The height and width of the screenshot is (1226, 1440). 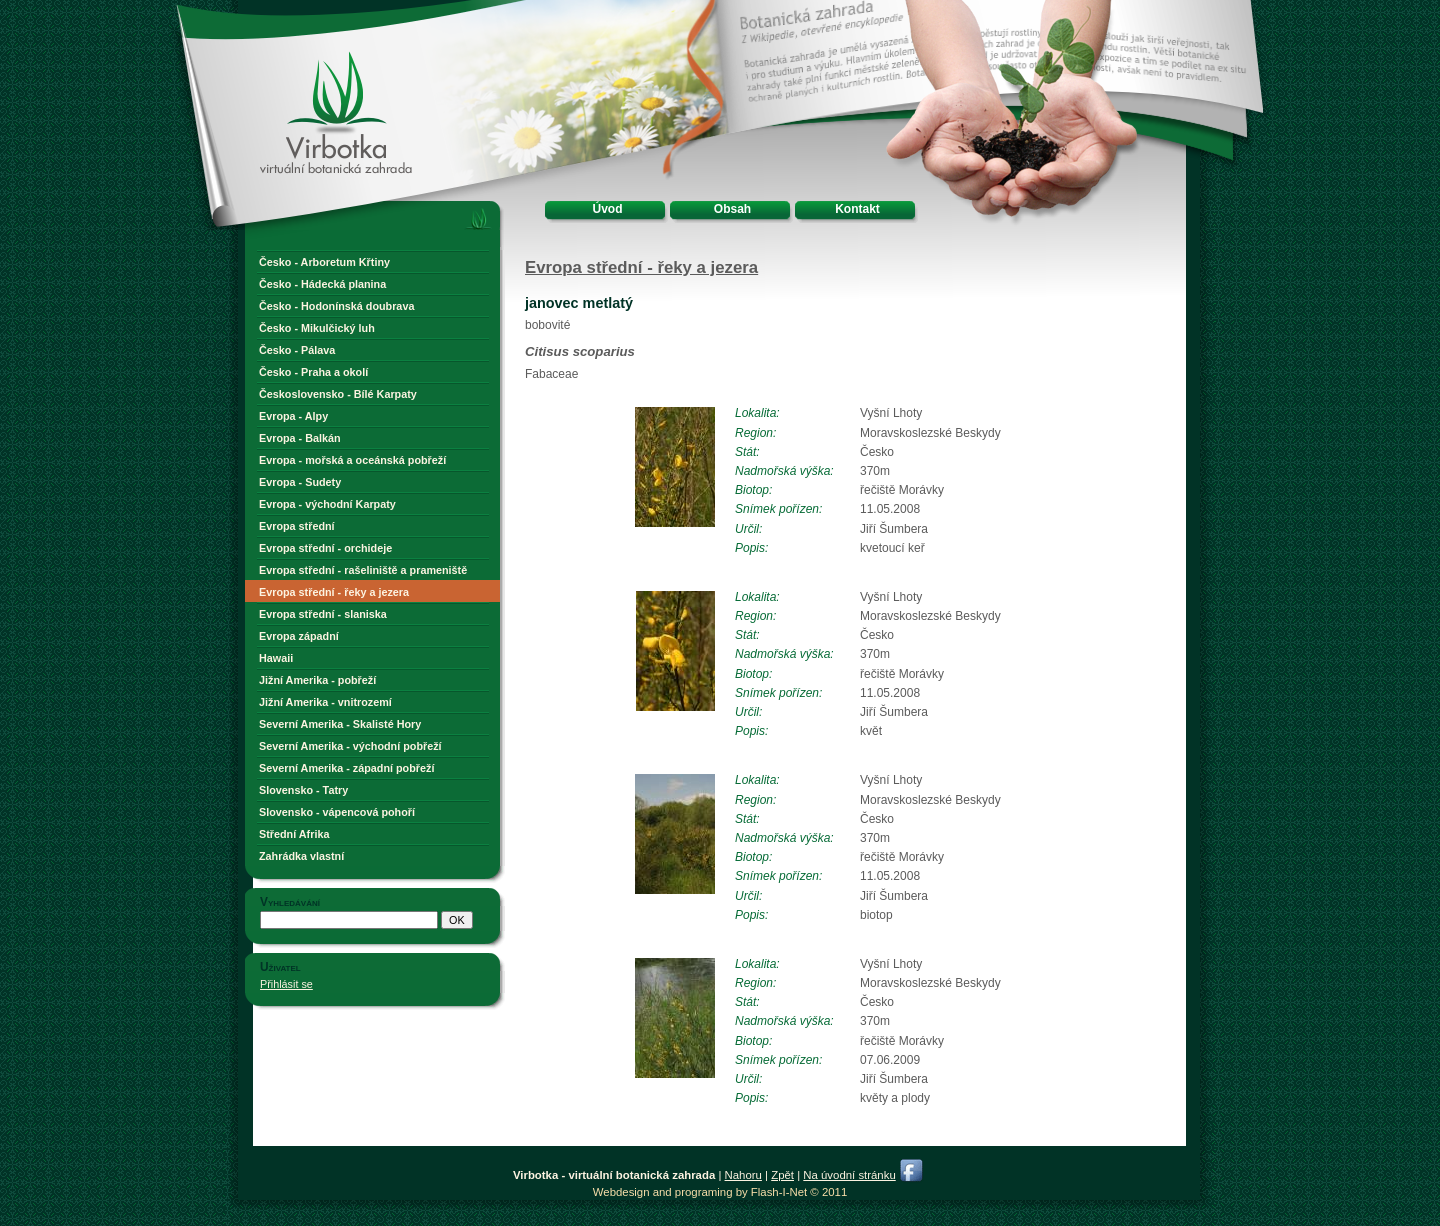 What do you see at coordinates (300, 482) in the screenshot?
I see `Evropa - Sudety` at bounding box center [300, 482].